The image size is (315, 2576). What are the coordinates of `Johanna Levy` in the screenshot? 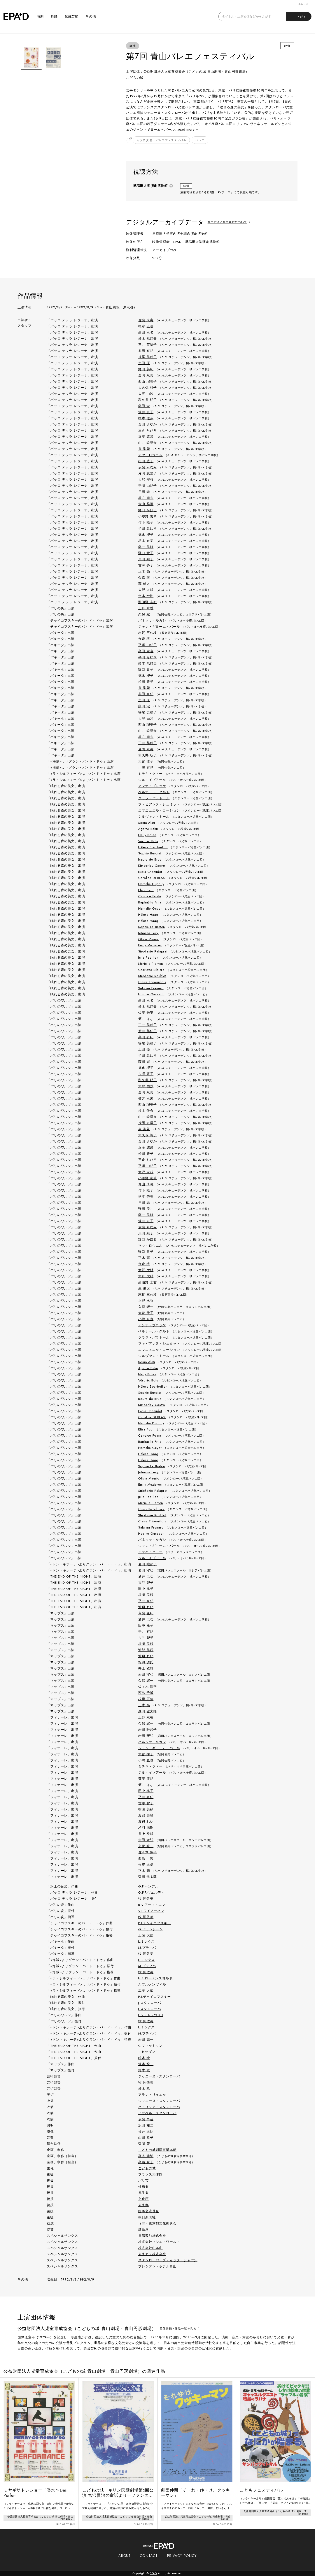 It's located at (148, 933).